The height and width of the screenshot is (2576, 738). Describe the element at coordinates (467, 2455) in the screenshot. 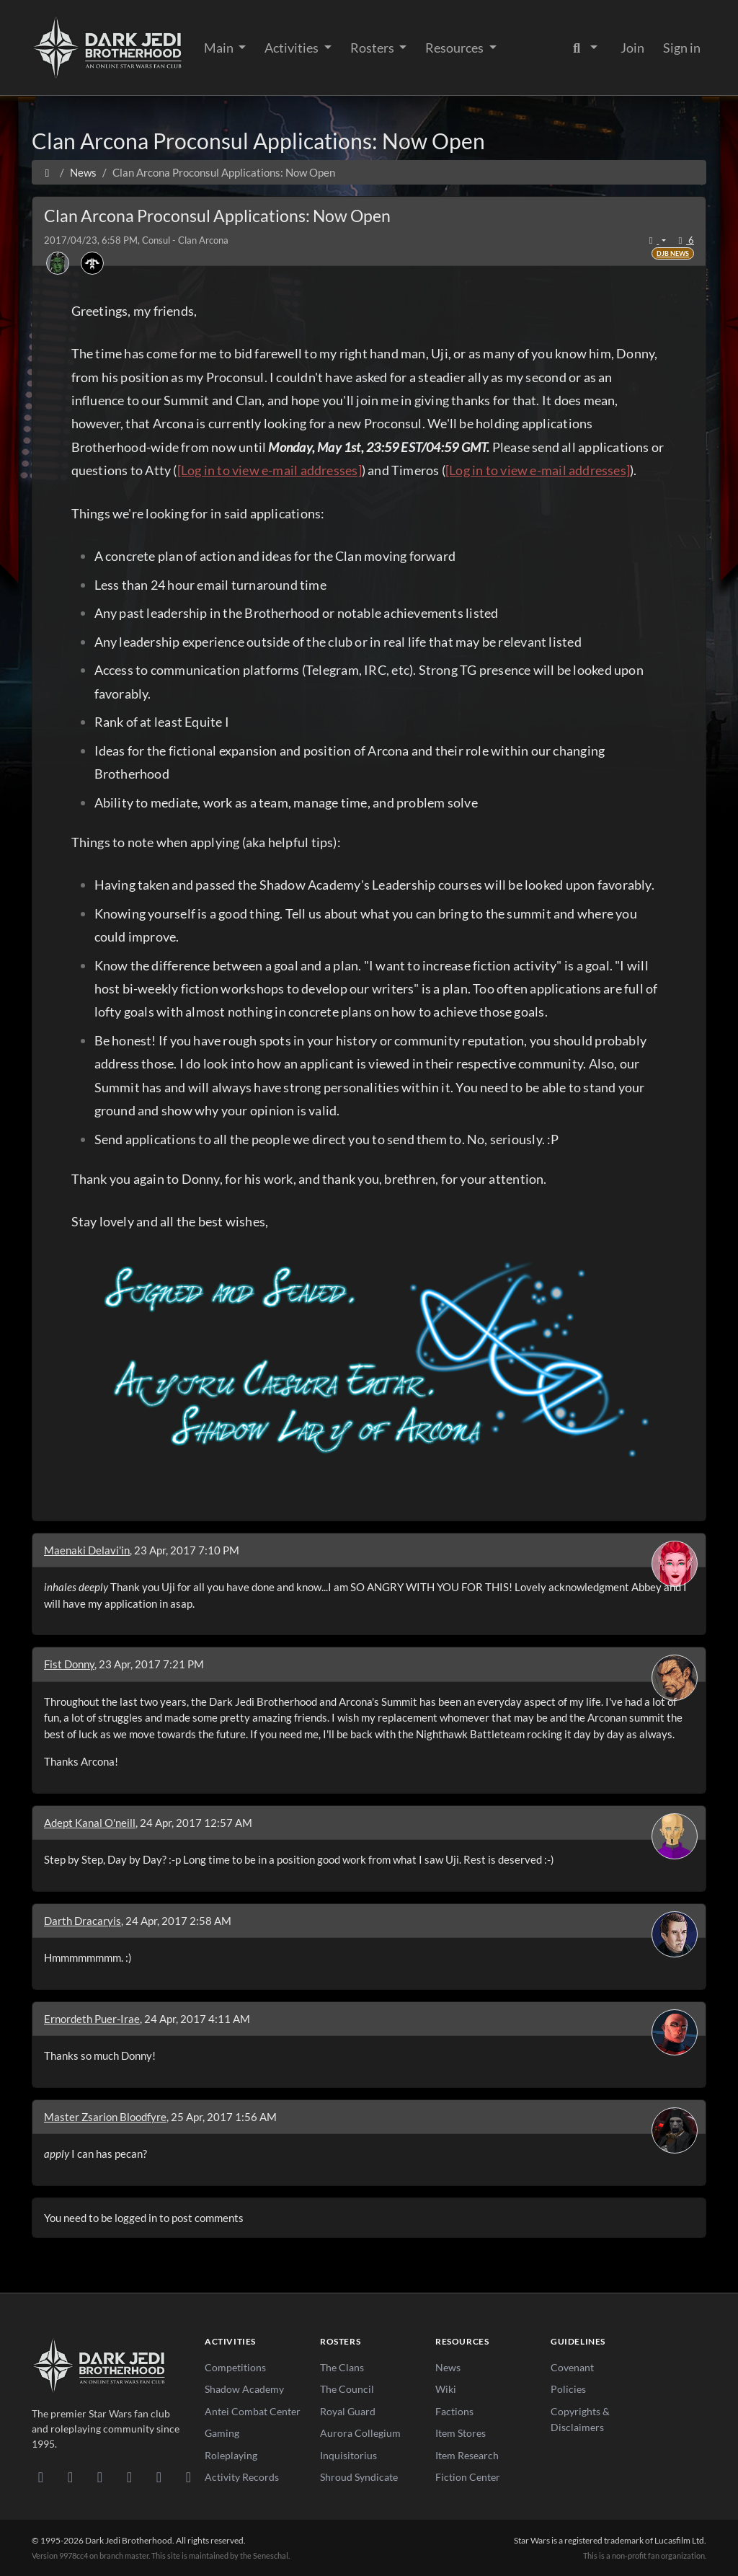

I see `Item Research` at that location.